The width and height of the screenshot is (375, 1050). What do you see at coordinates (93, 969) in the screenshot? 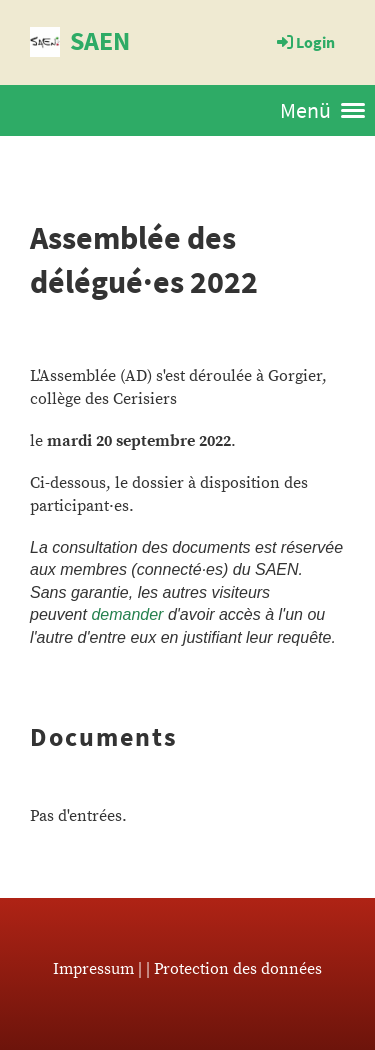
I see `Impressum` at bounding box center [93, 969].